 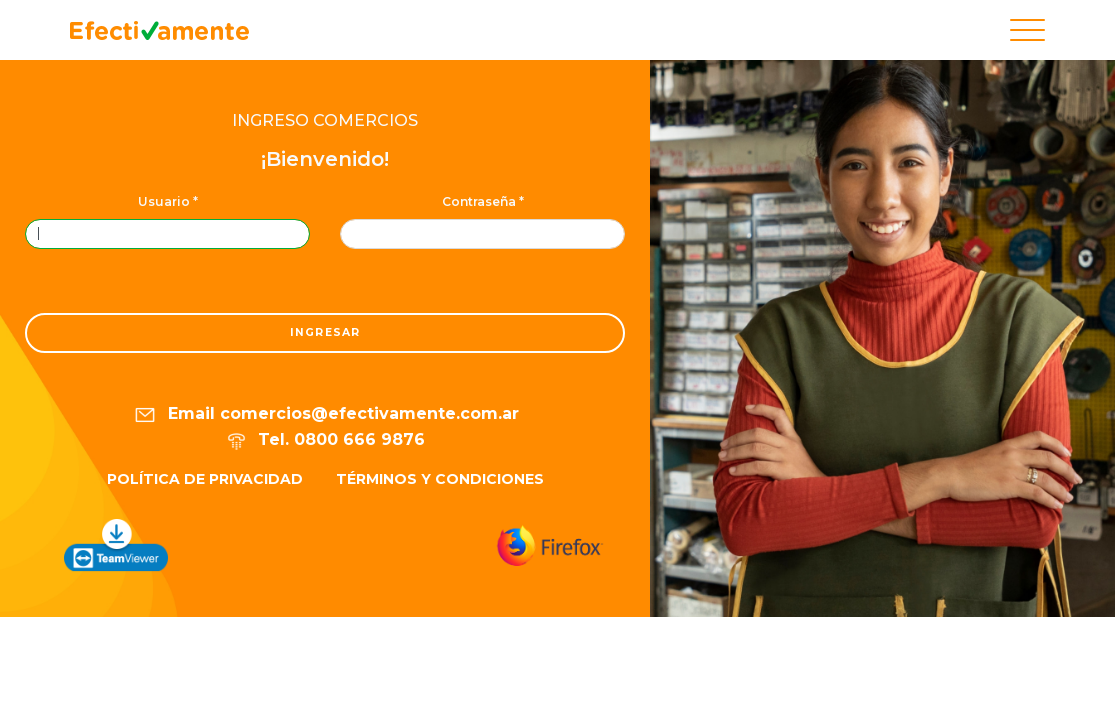 What do you see at coordinates (369, 414) in the screenshot?
I see `comercios@efectivamente.com.ar` at bounding box center [369, 414].